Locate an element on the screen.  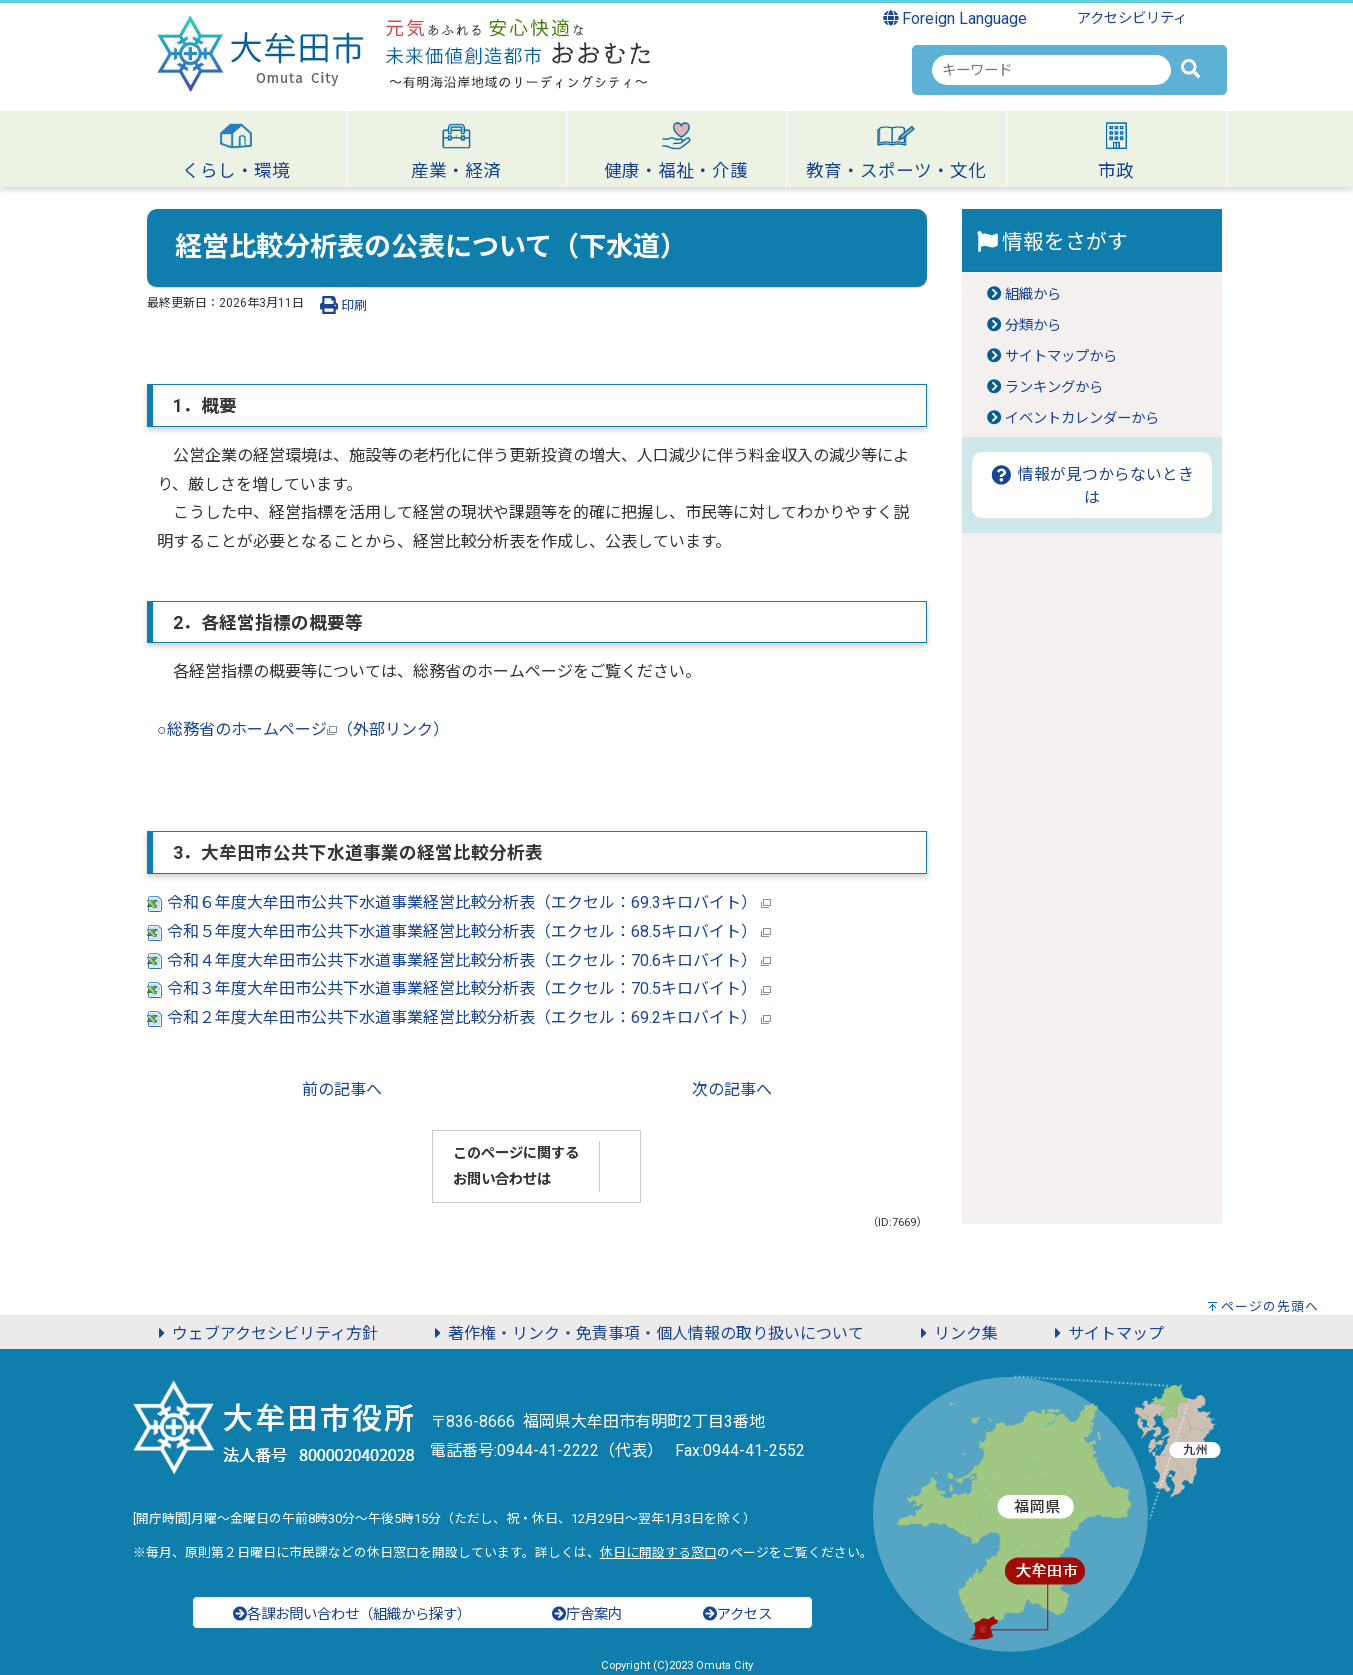
サイトマップ is located at coordinates (1106, 1333).